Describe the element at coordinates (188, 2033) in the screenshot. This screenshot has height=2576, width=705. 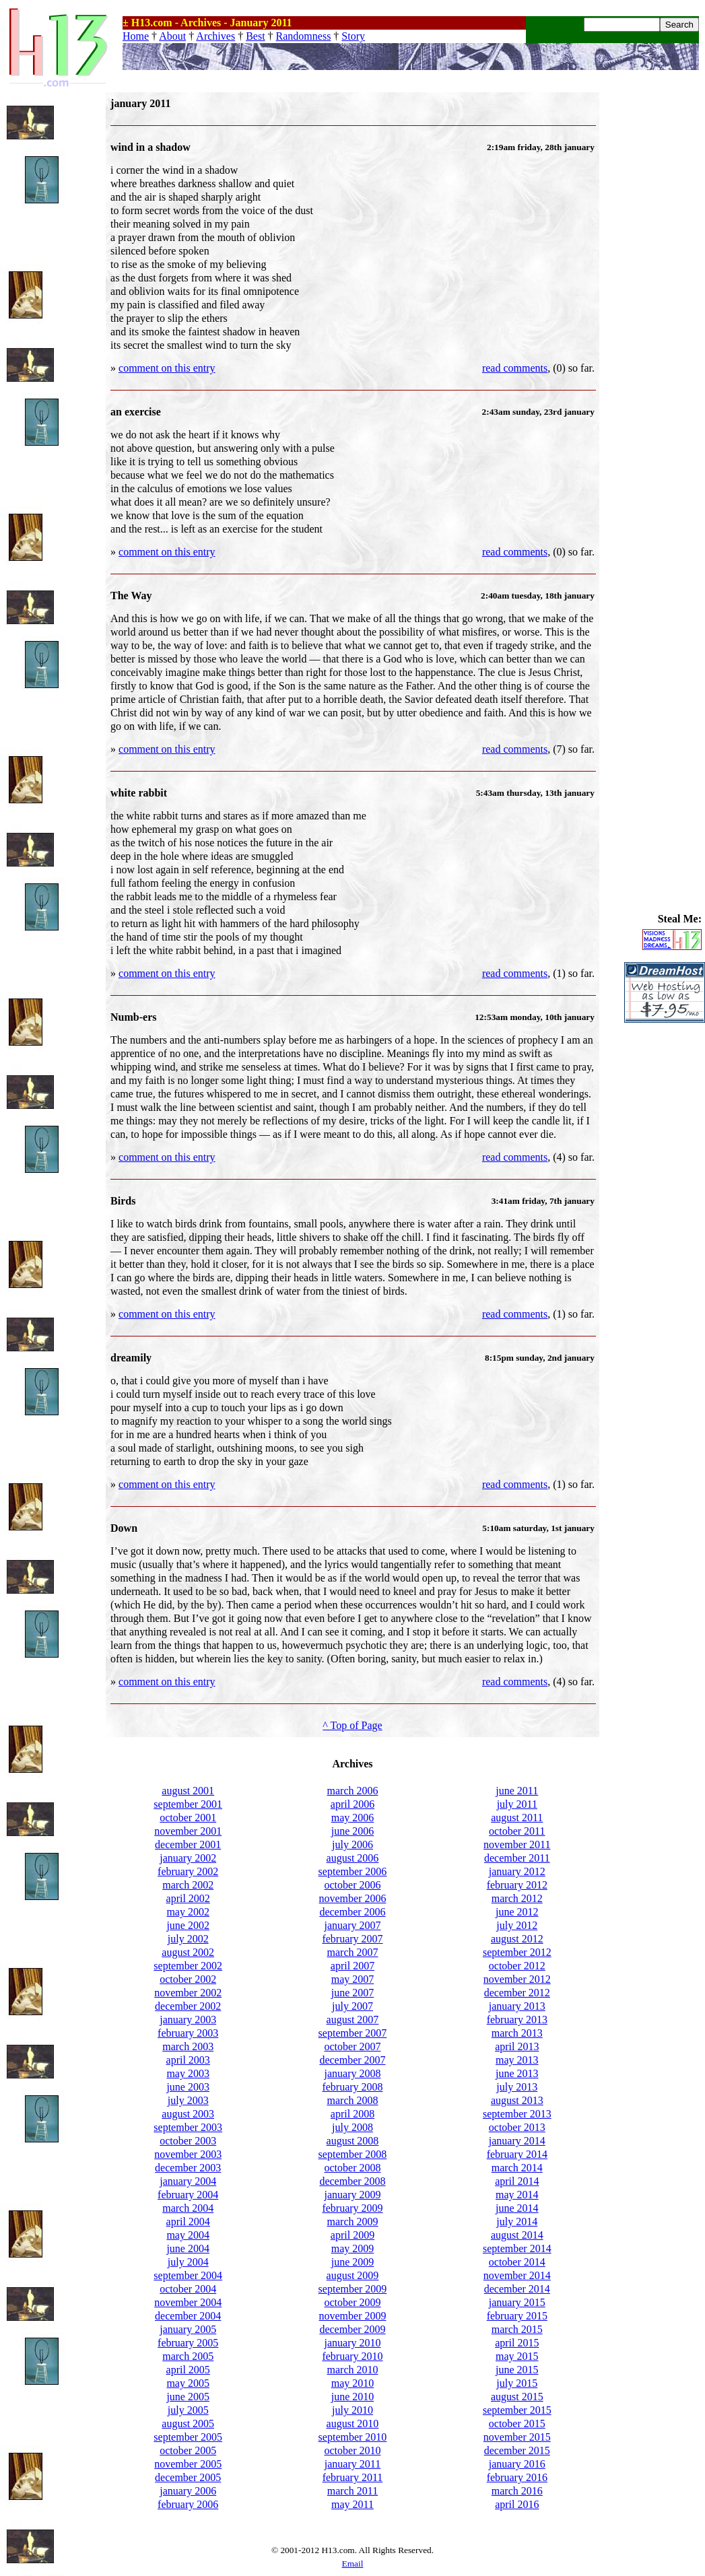
I see `february 2003` at that location.